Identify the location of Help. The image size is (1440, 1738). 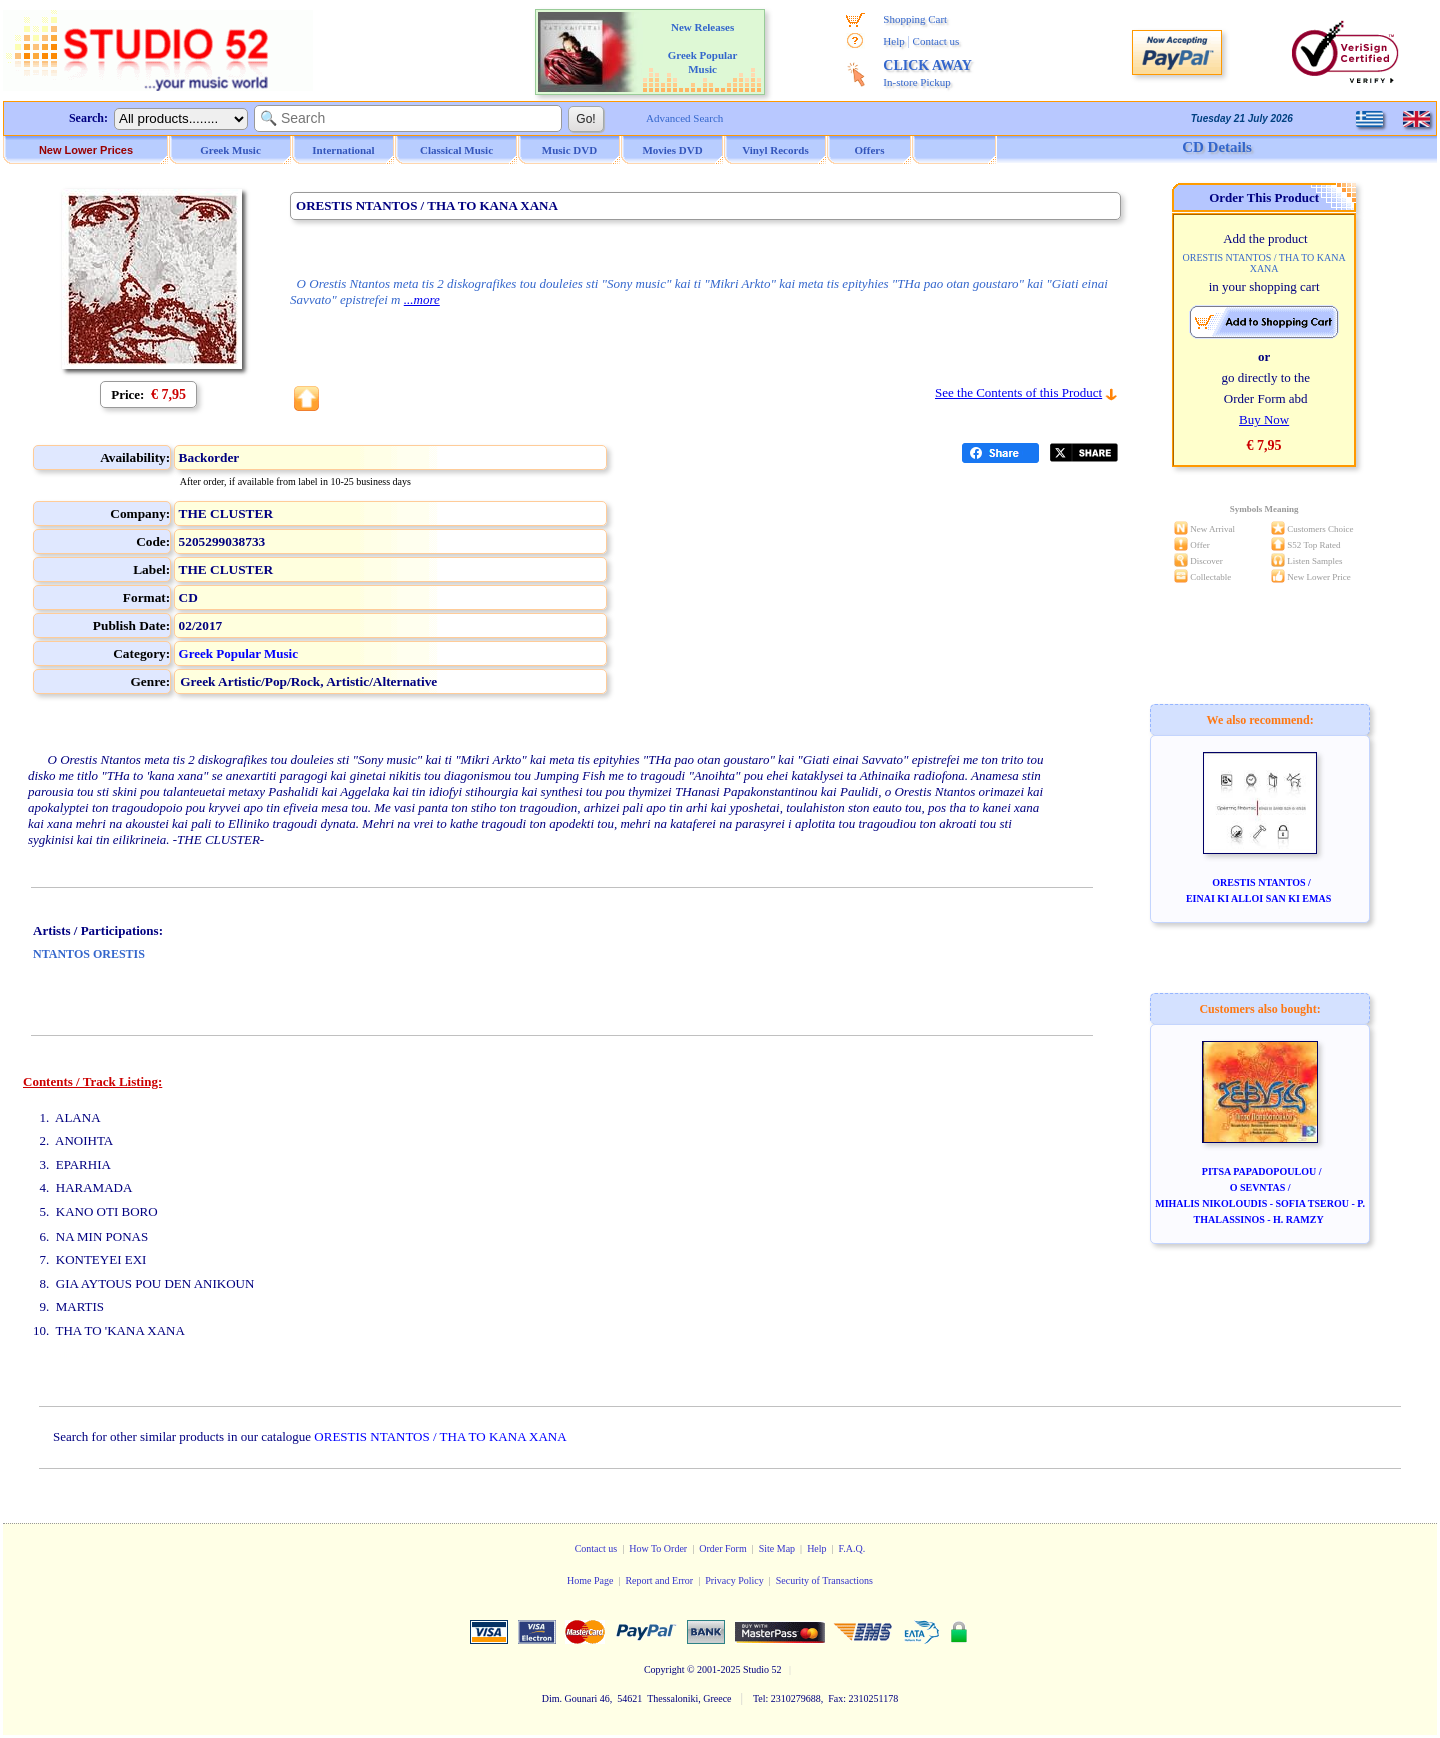
(893, 41).